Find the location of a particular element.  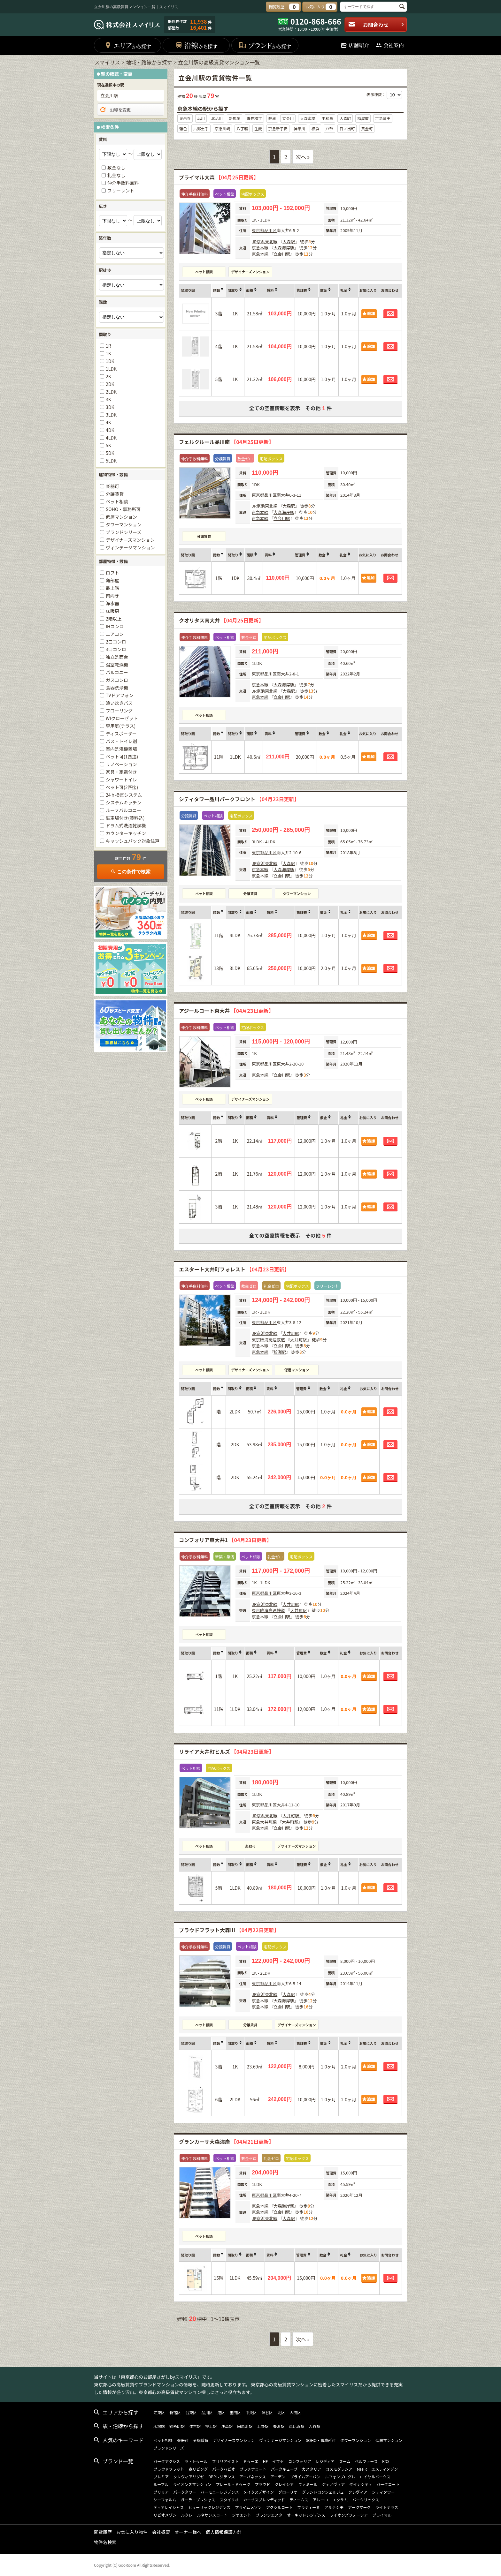

バス・トイレ別 is located at coordinates (121, 741).